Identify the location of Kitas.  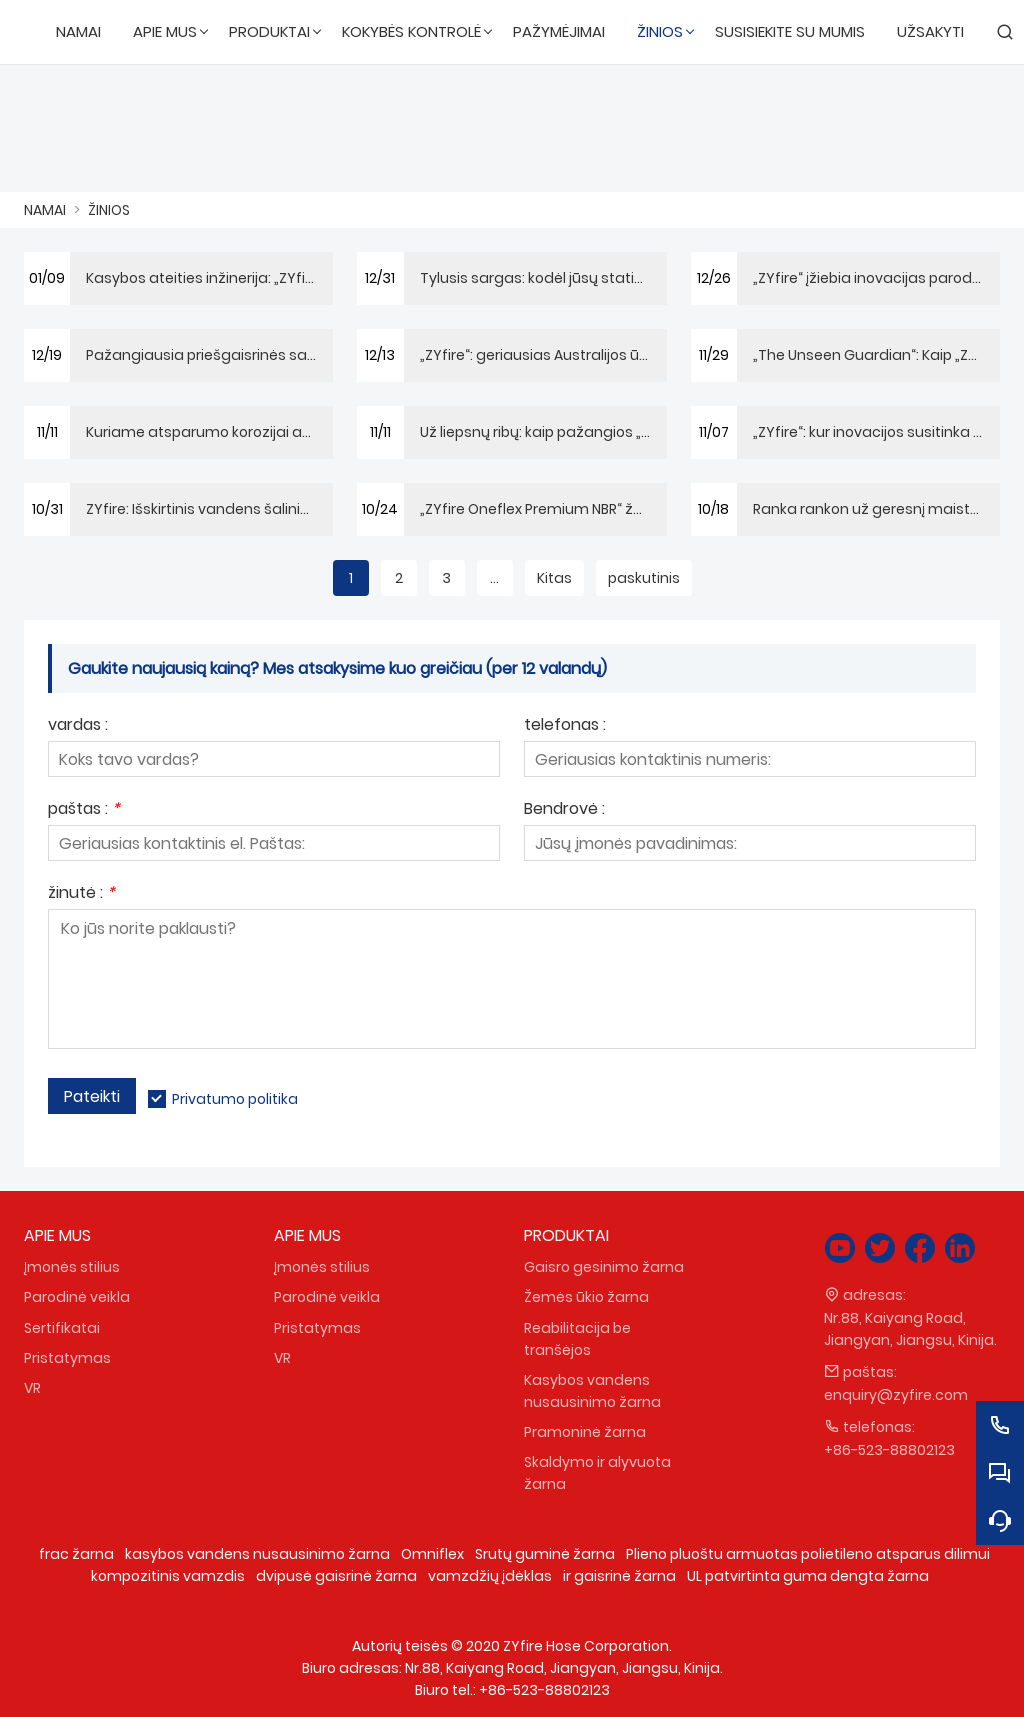
(554, 578).